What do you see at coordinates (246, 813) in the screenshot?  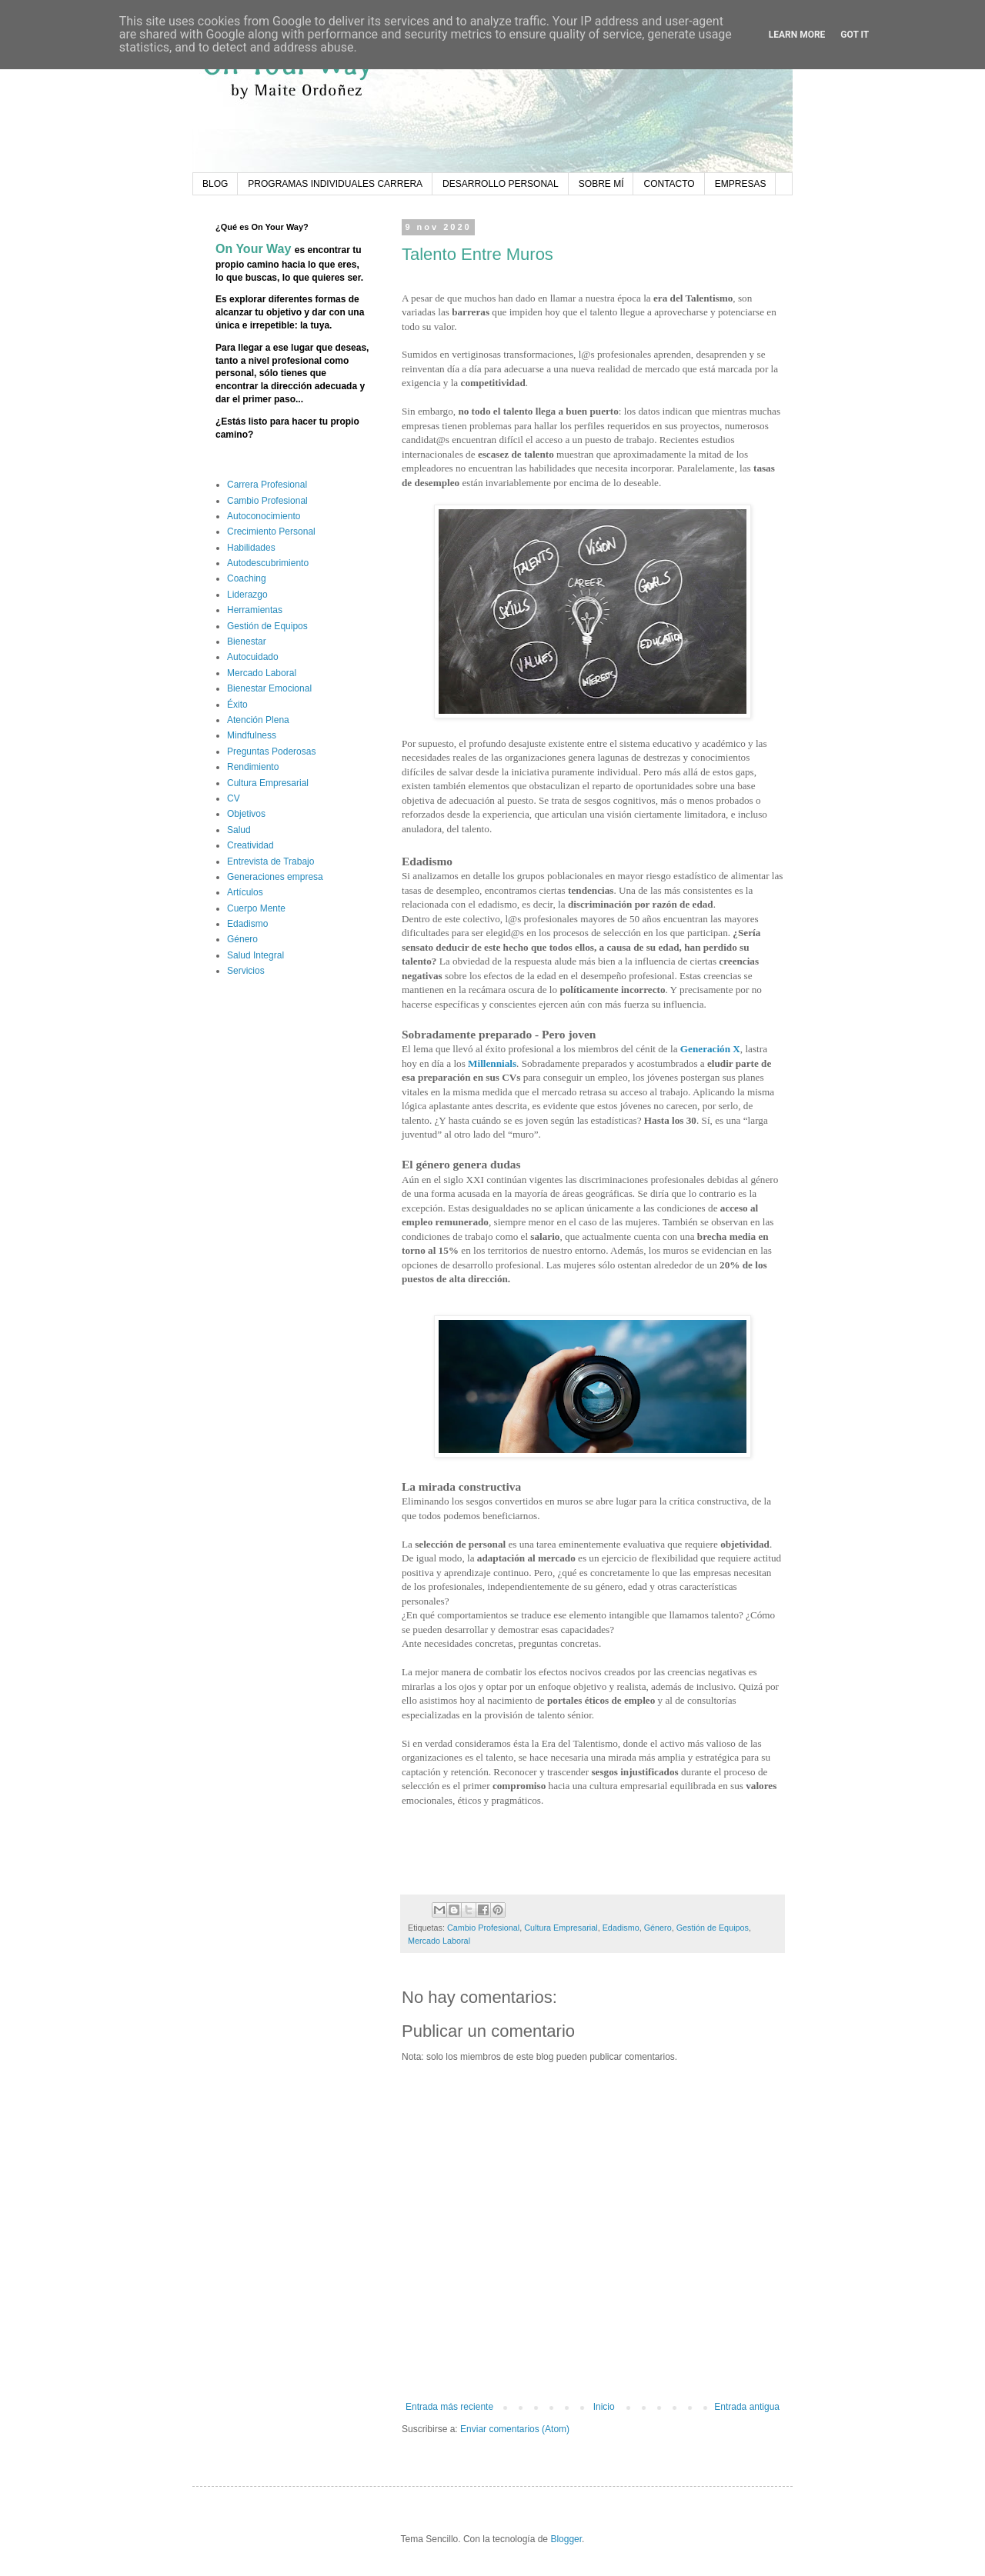 I see `Objetivos` at bounding box center [246, 813].